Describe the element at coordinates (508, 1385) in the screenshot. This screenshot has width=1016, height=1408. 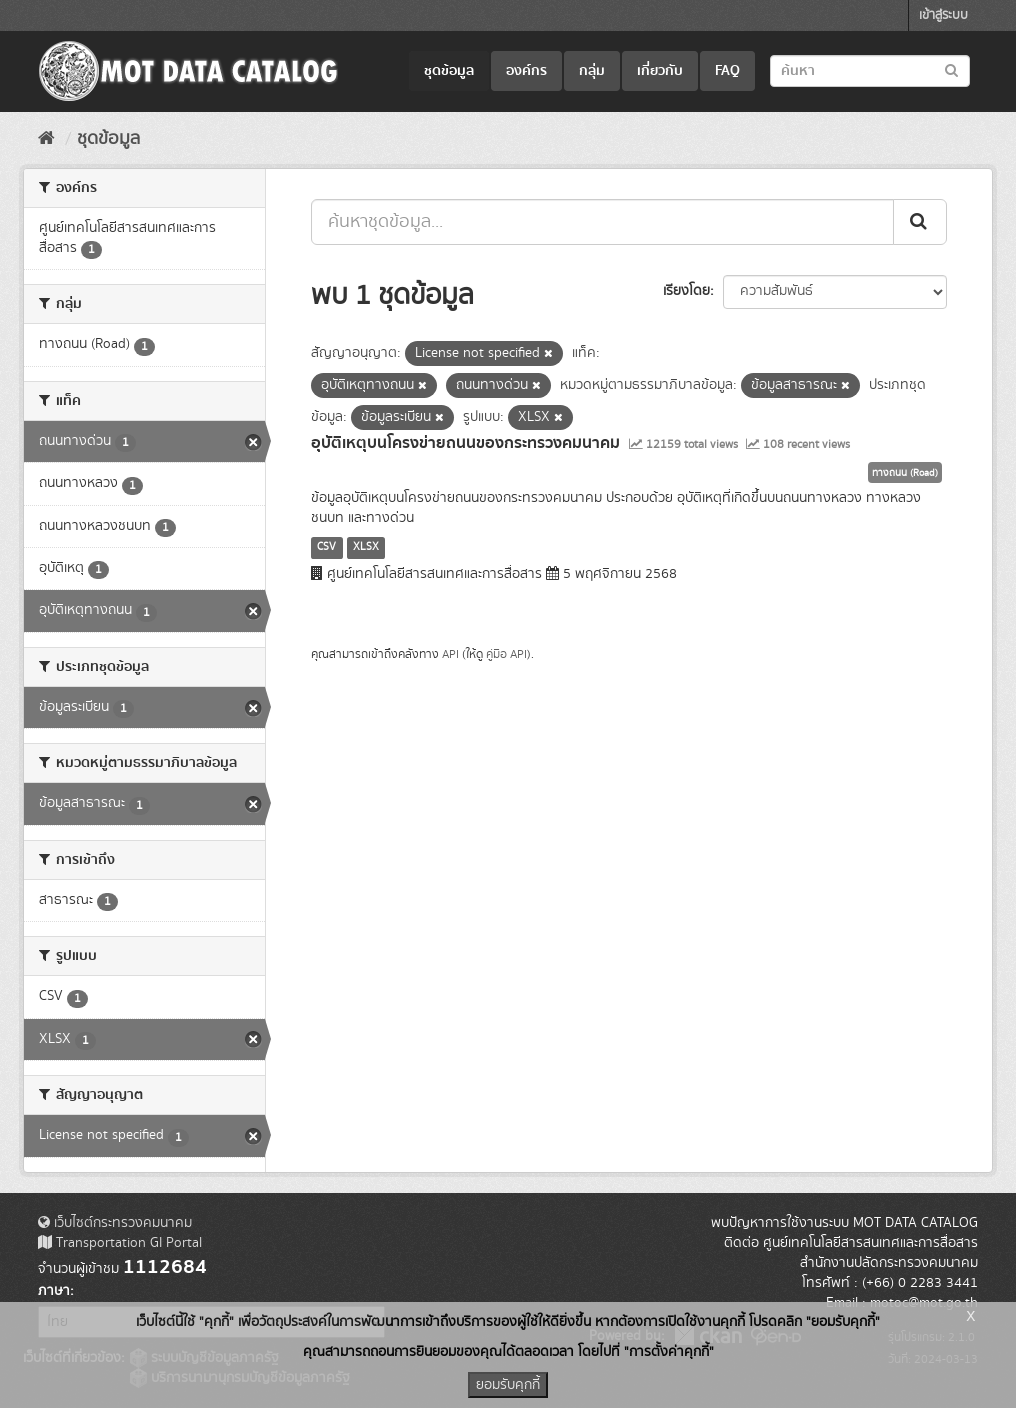
I see `ยอมรับคุกกี้` at that location.